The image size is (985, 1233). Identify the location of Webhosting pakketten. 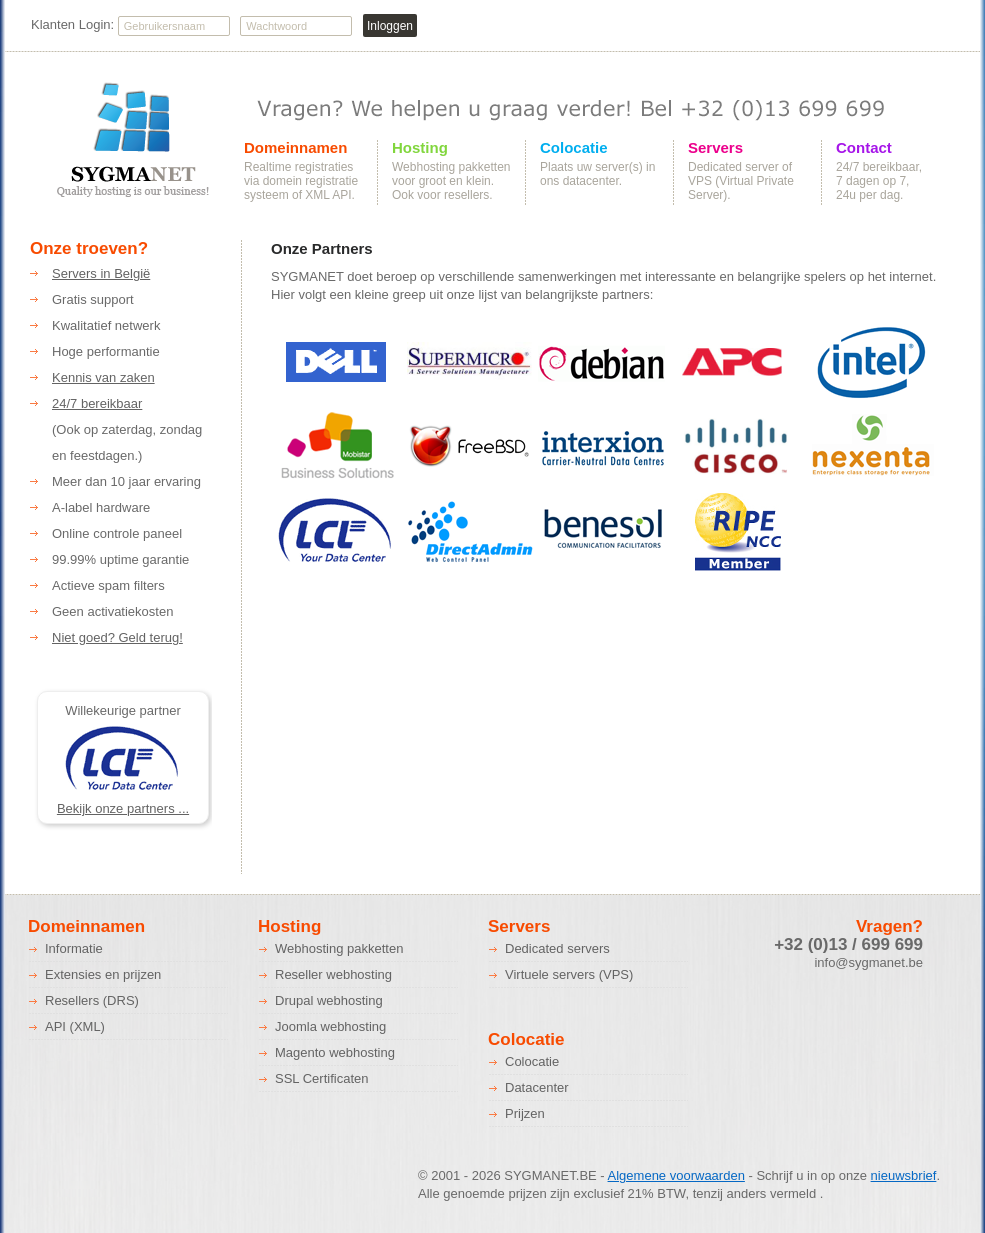
(339, 948).